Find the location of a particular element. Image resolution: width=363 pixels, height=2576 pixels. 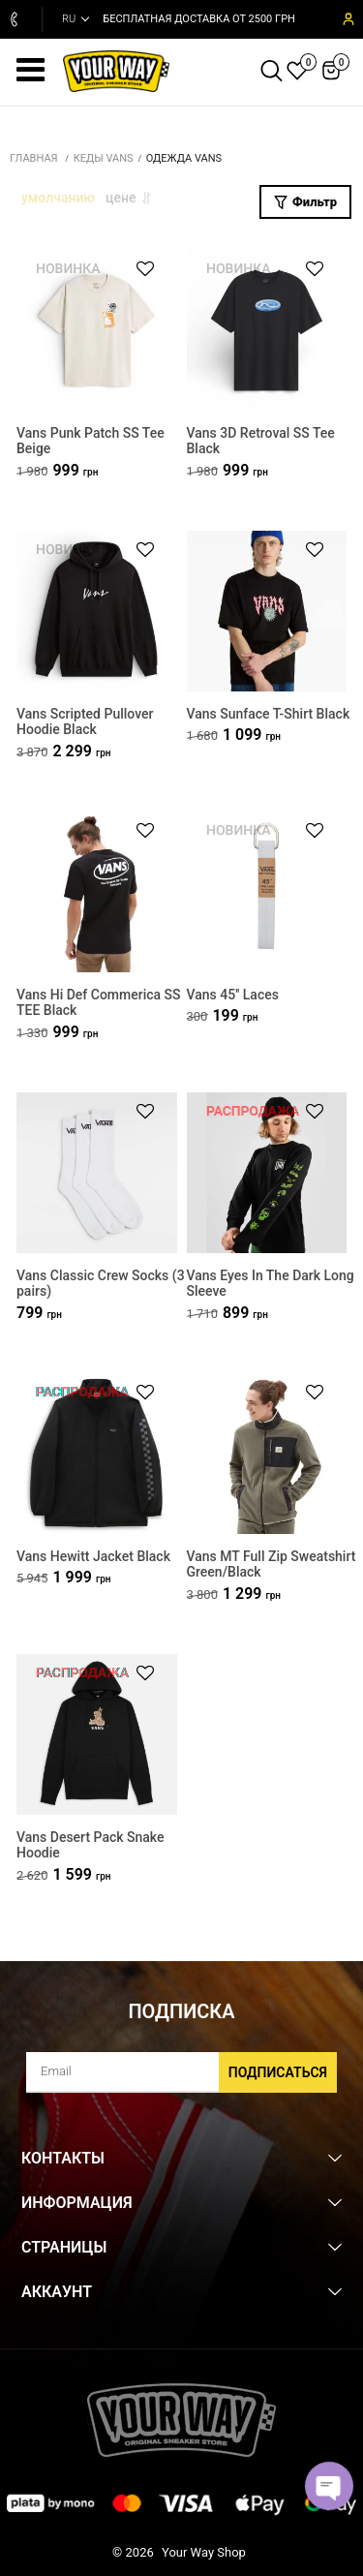

[Vans MT Full Zip Sweatshirt Green/Black] is located at coordinates (267, 1454).